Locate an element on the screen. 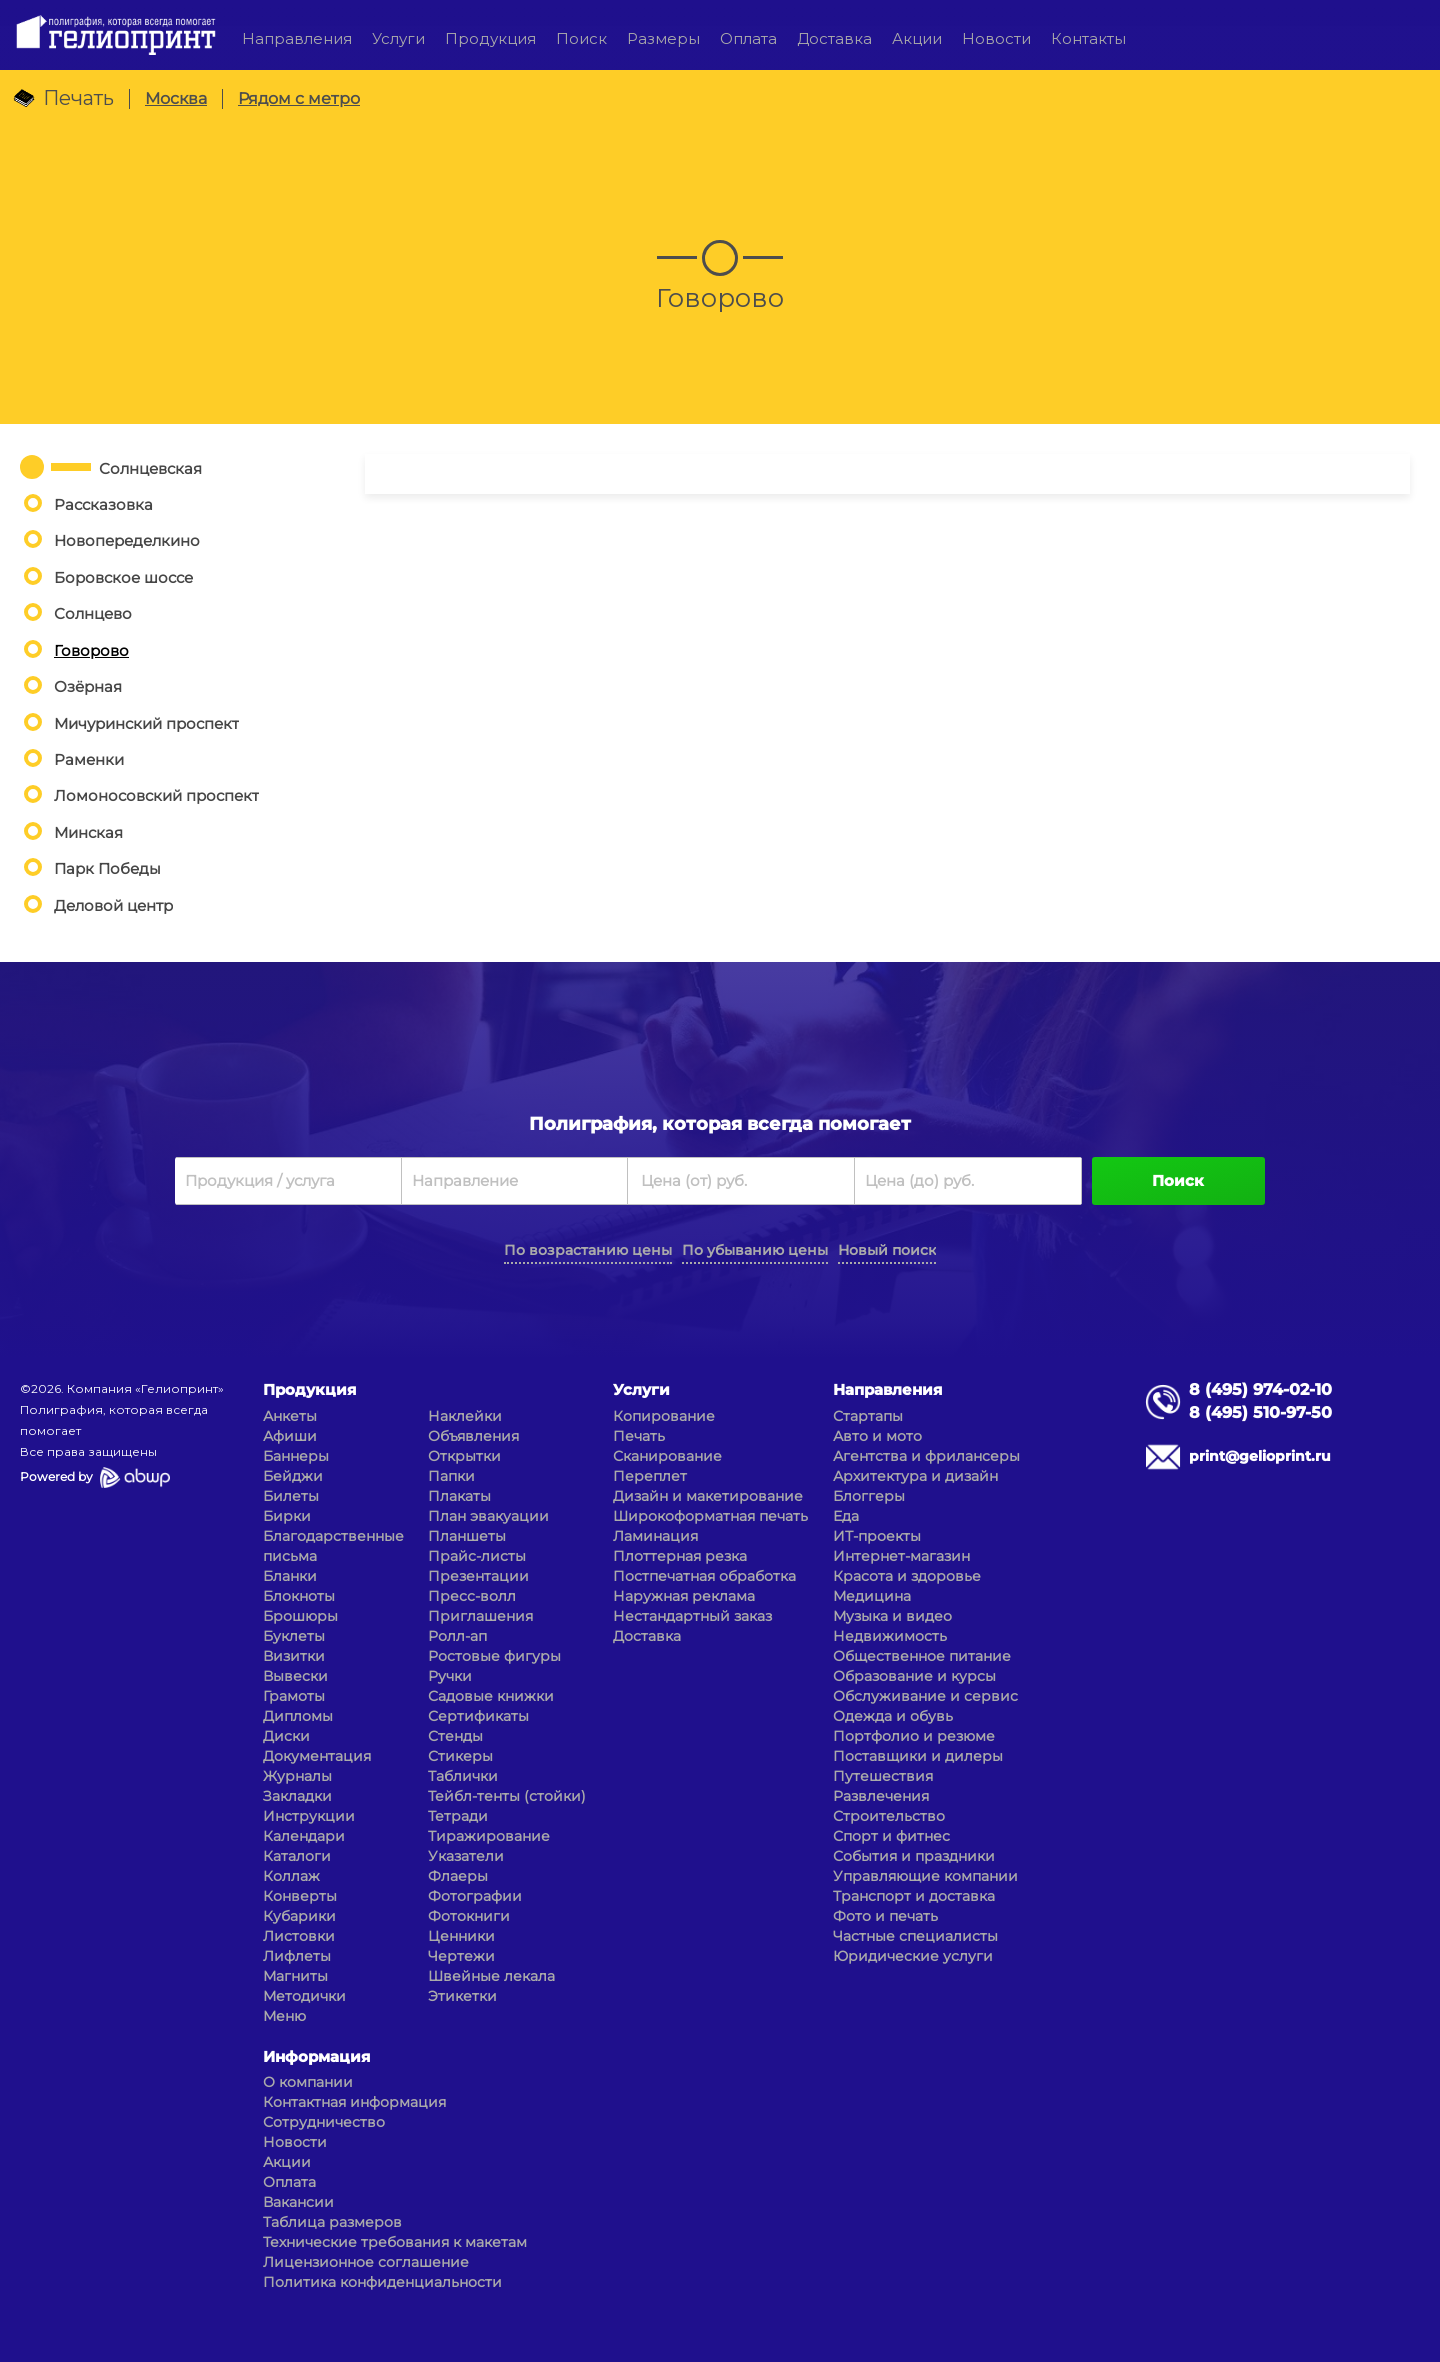 The image size is (1440, 2362). print@gelioprint.ru is located at coordinates (1260, 1456).